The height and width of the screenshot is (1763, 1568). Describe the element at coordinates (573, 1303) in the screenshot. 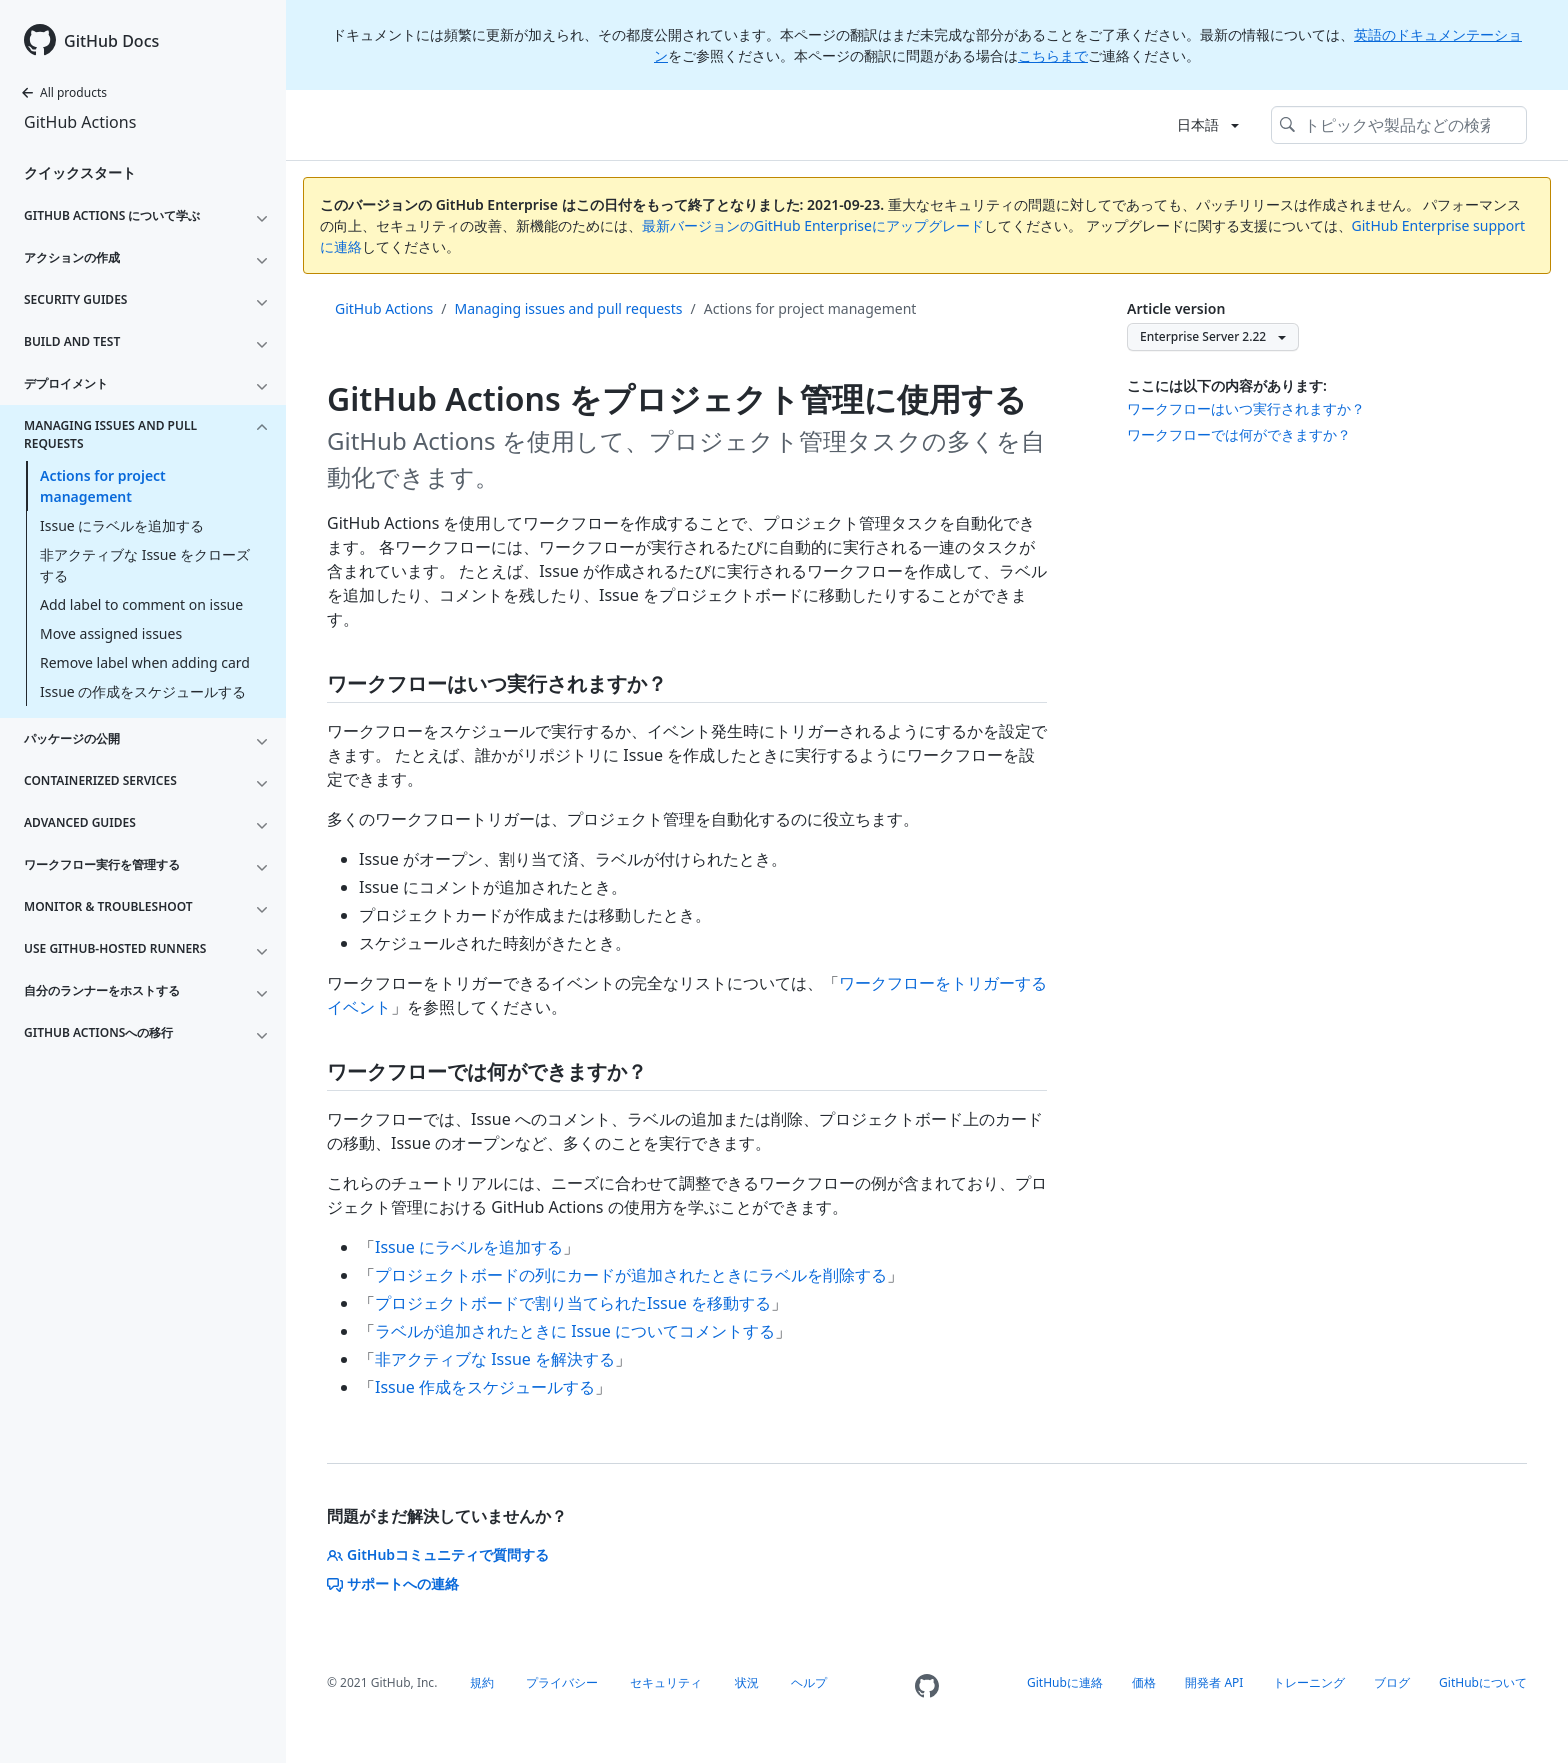

I see `プロジェクトボードで割り当てられたIssue を移動する` at that location.